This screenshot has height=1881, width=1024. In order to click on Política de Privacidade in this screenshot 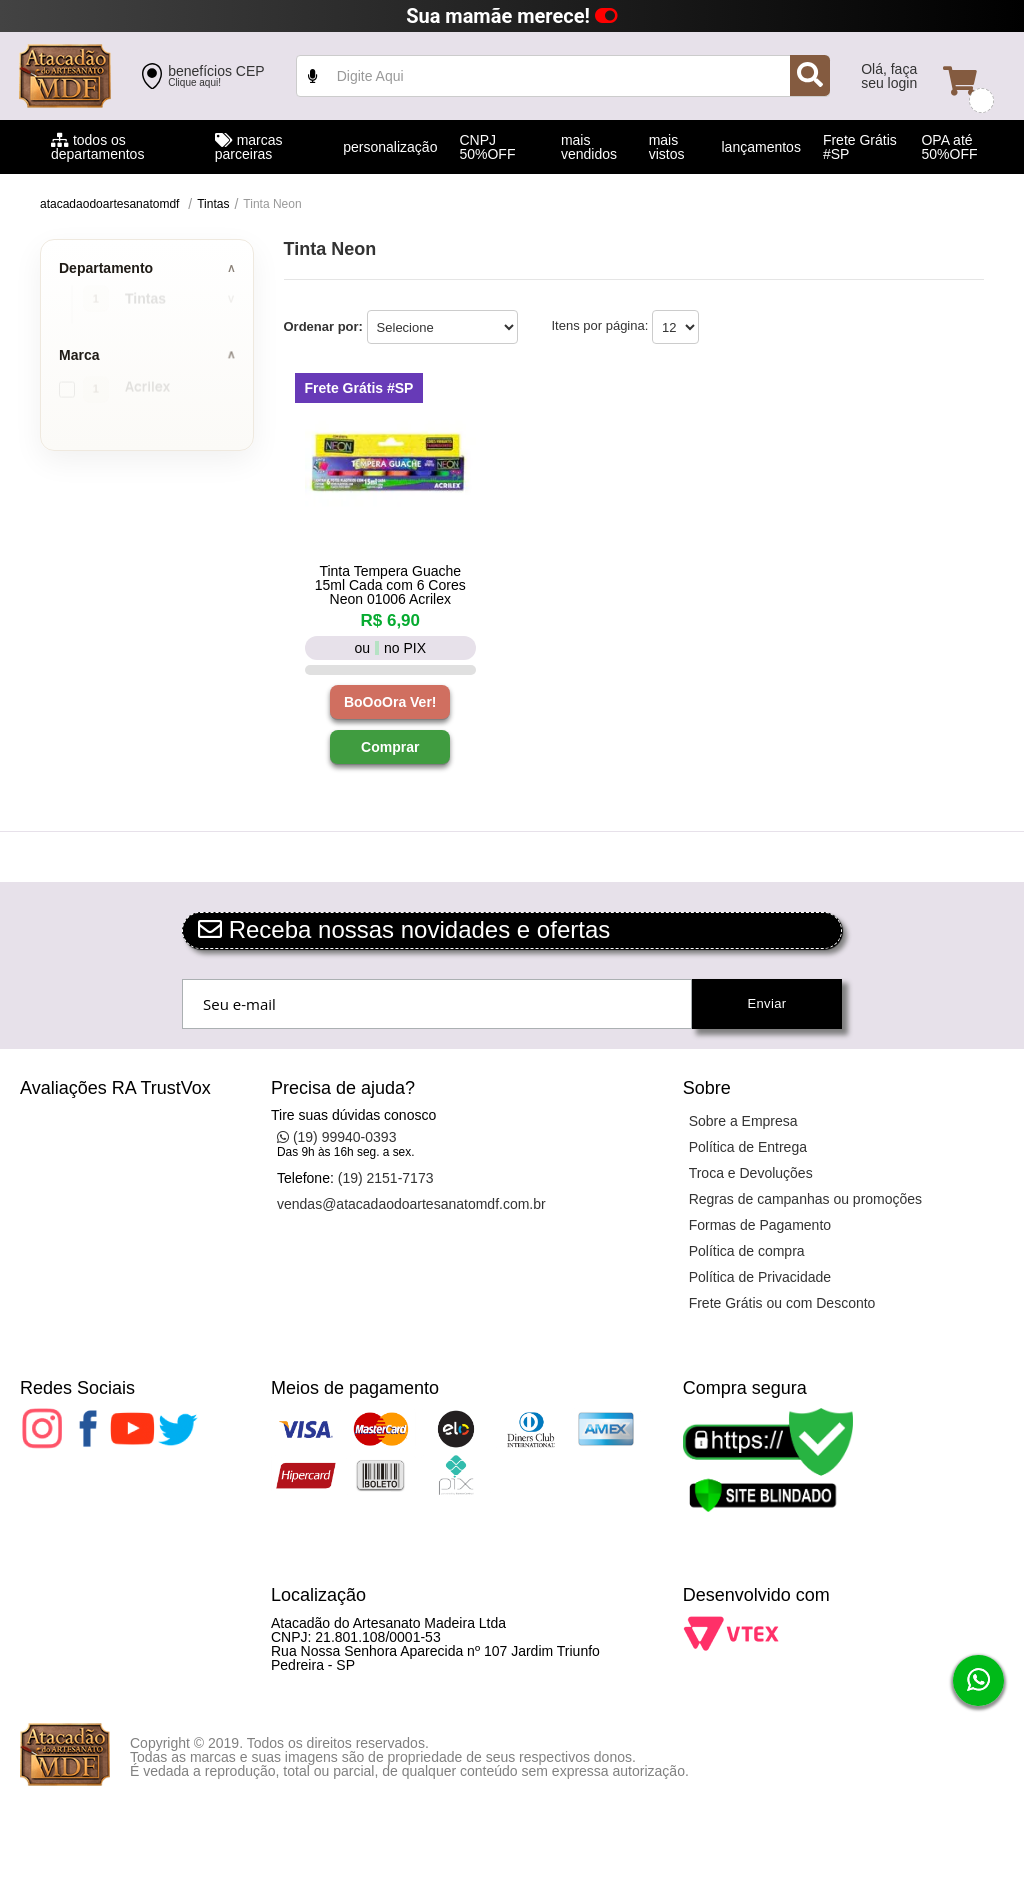, I will do `click(760, 1277)`.